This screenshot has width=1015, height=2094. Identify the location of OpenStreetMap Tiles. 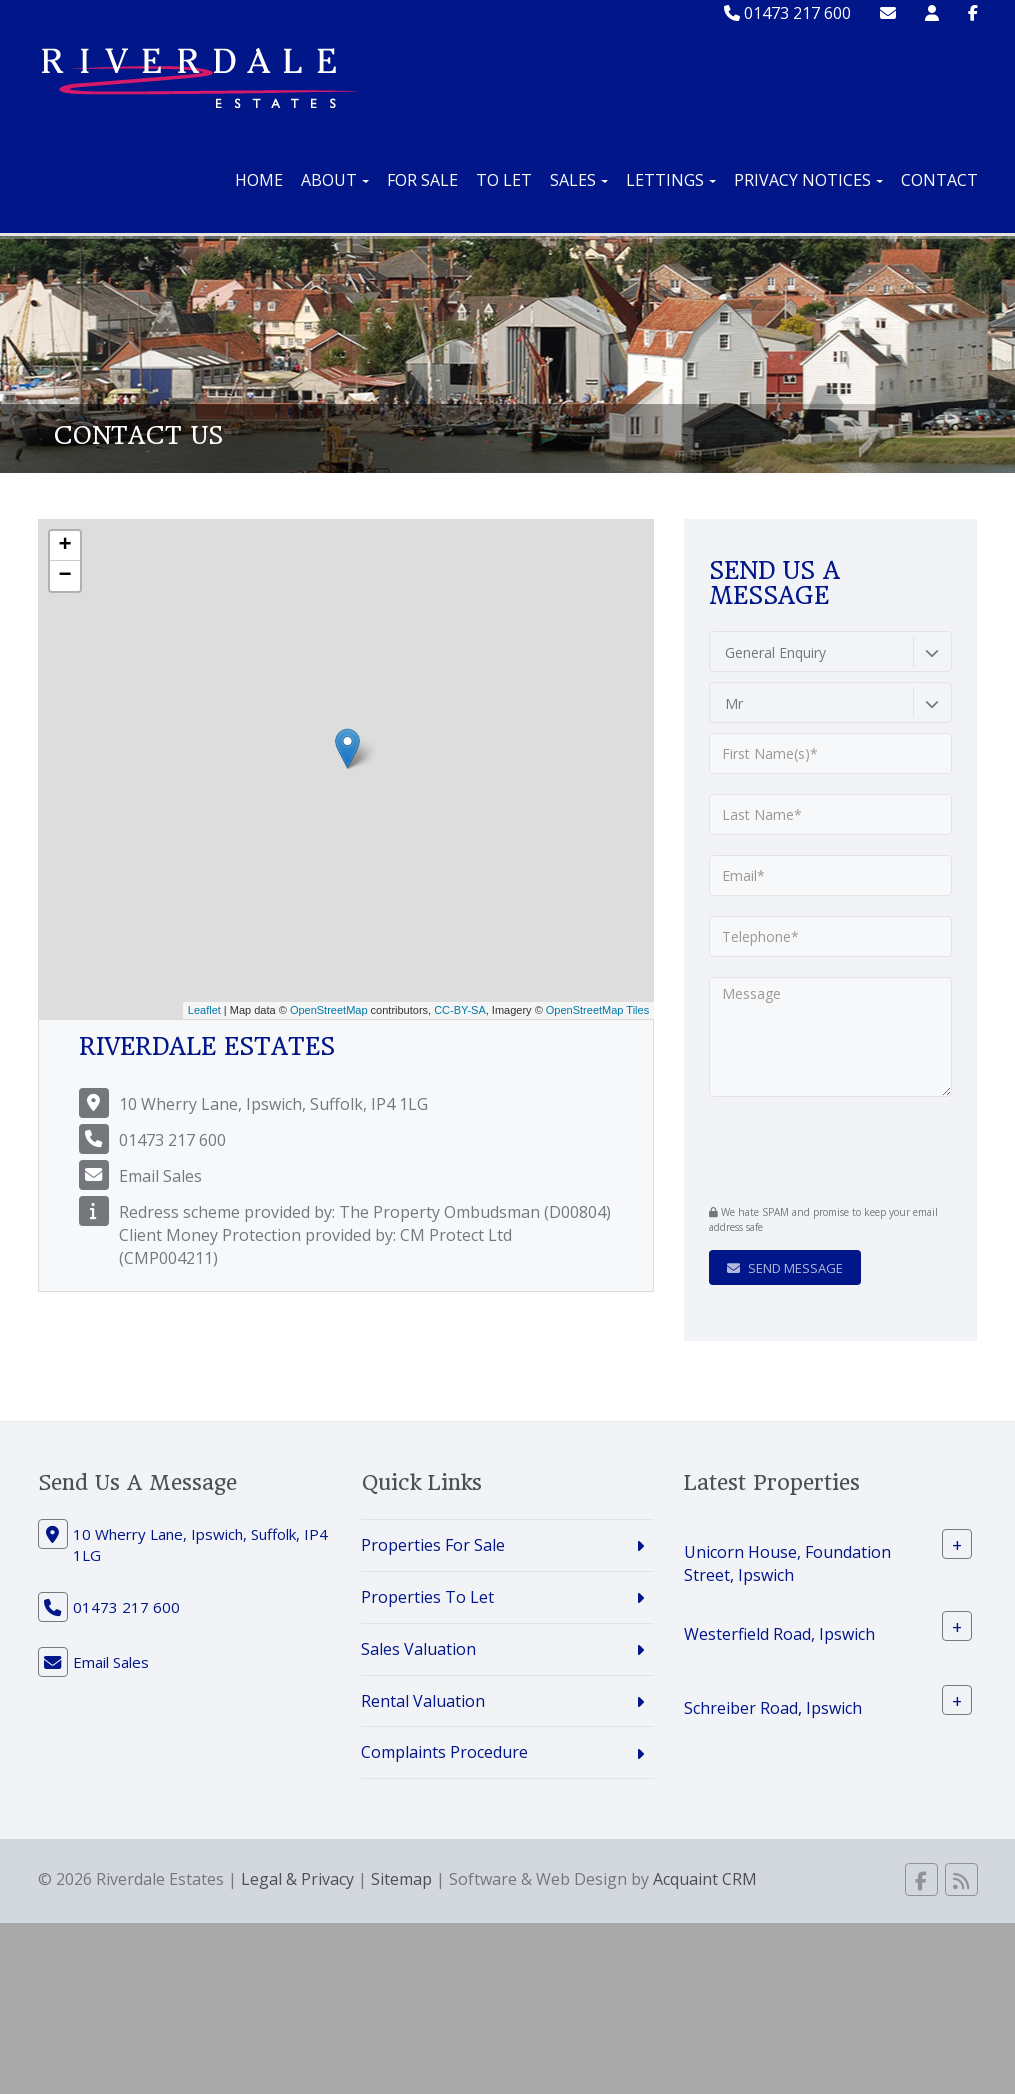
(597, 1010).